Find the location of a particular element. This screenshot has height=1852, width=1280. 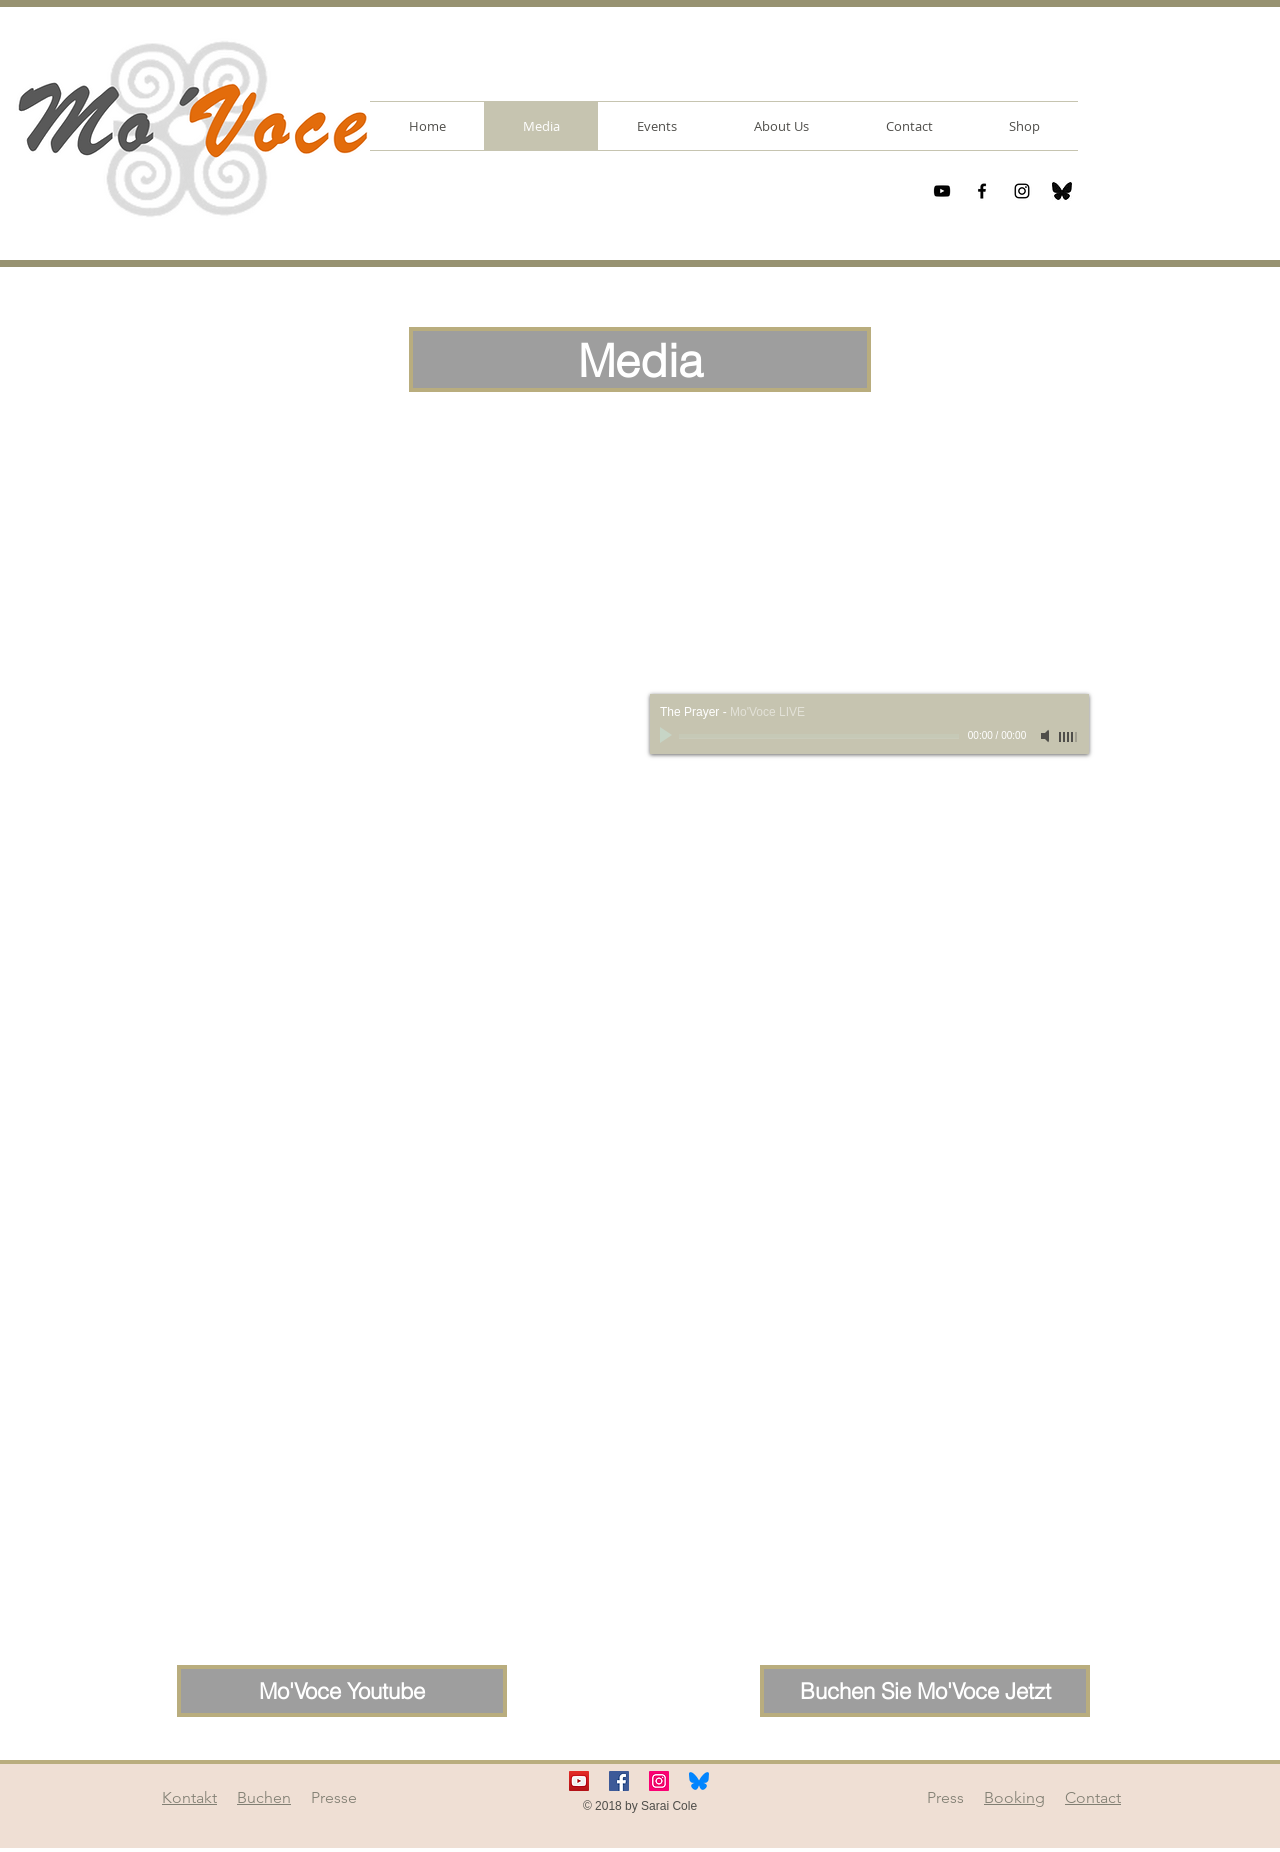

Buchen is located at coordinates (264, 1797).